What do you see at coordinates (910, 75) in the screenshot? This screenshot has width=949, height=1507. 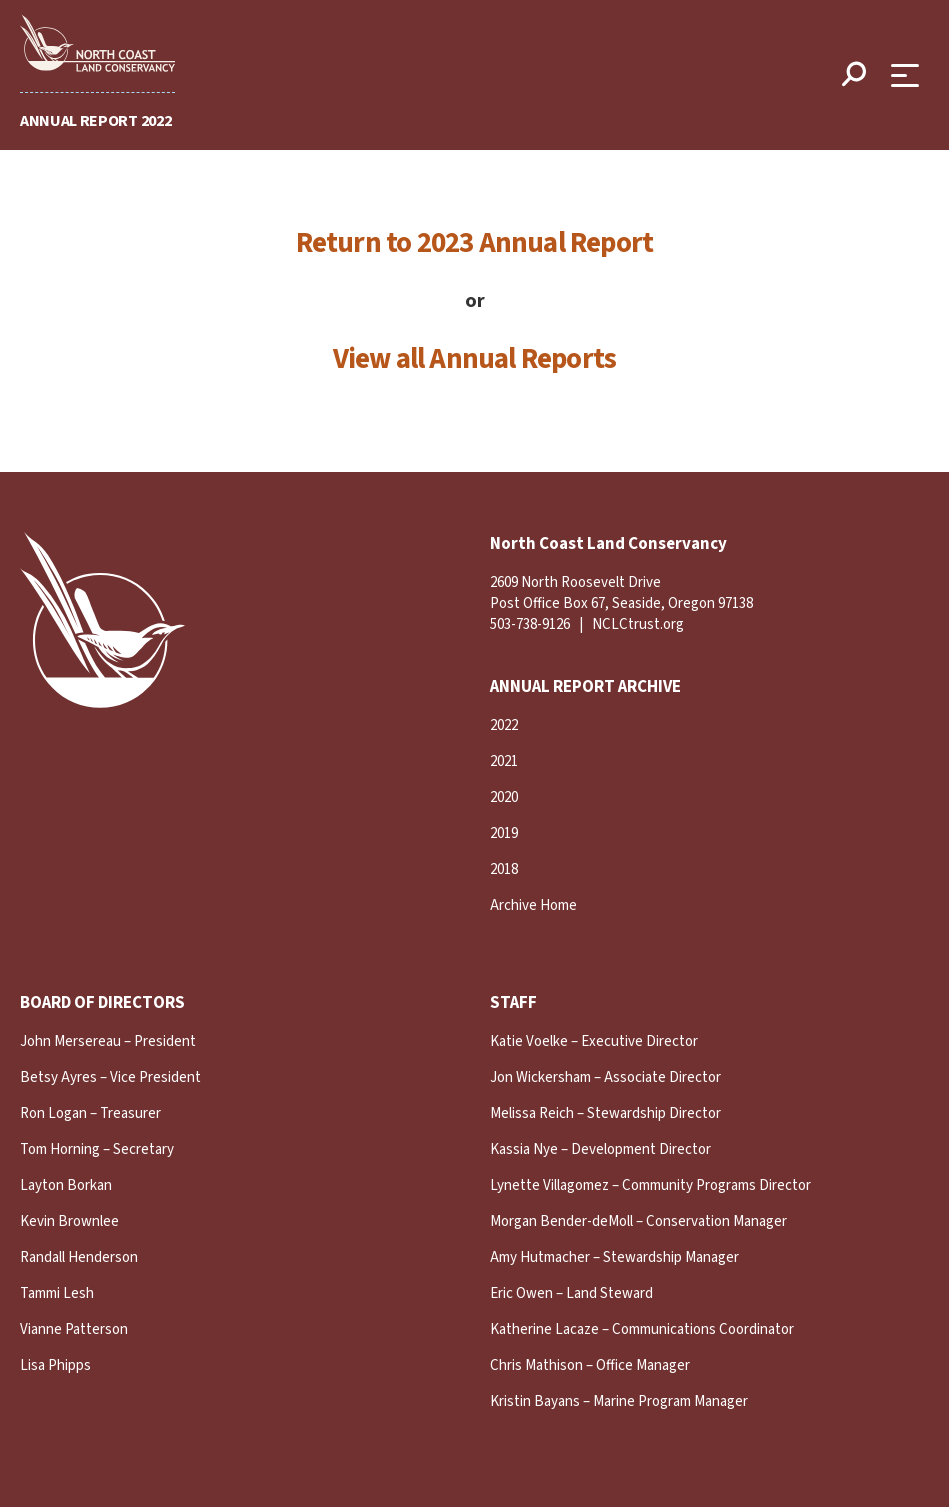 I see `[Open Menu]` at bounding box center [910, 75].